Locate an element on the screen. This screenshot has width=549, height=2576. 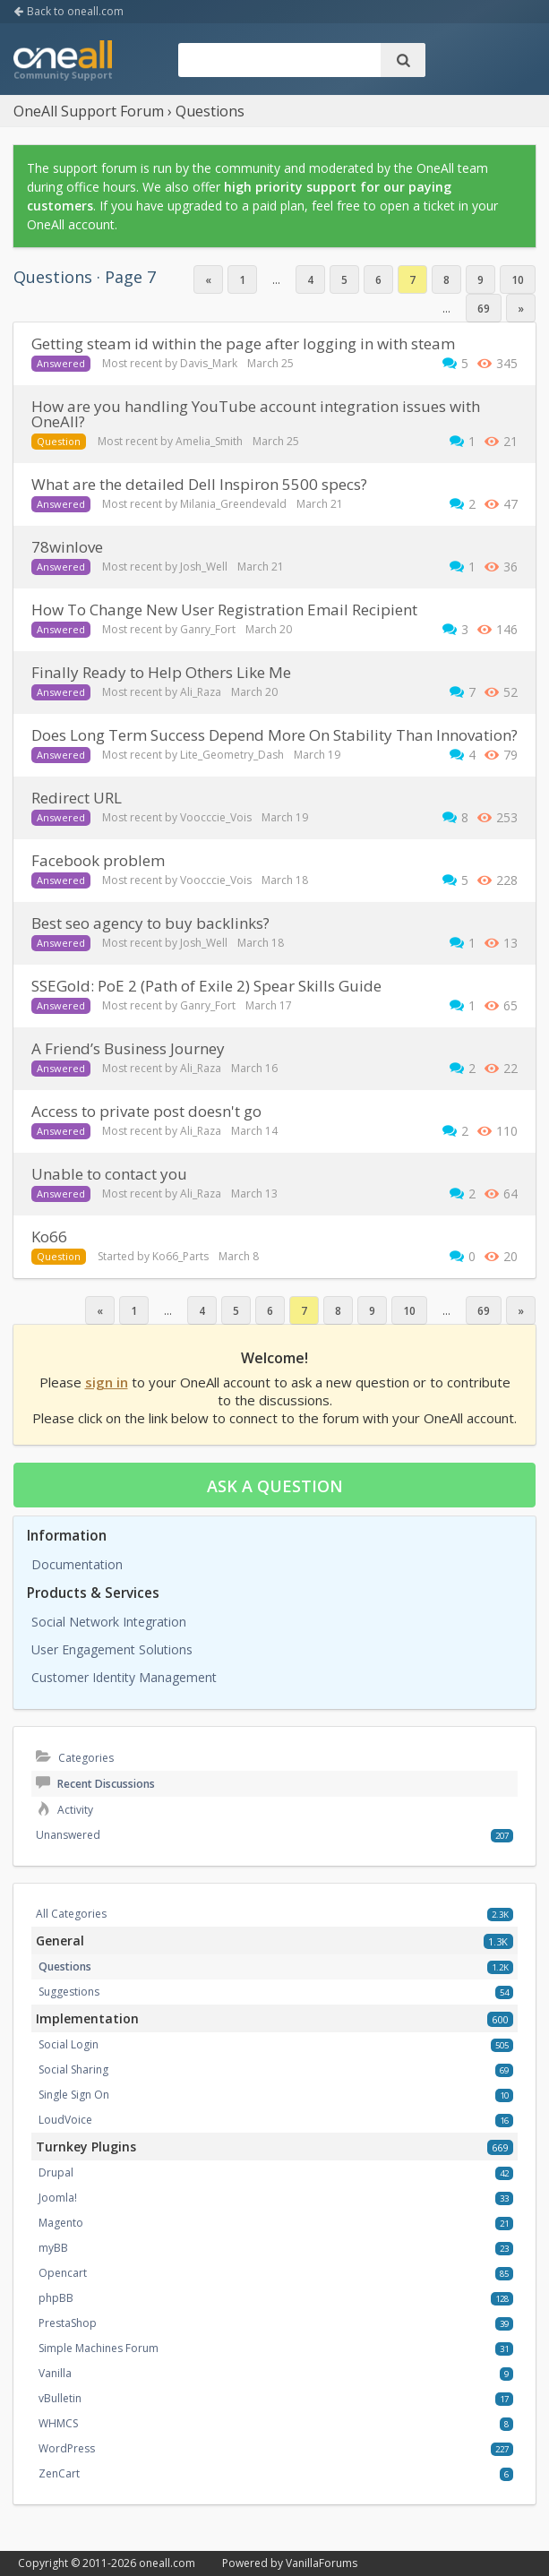
Unable to contact you is located at coordinates (109, 1173).